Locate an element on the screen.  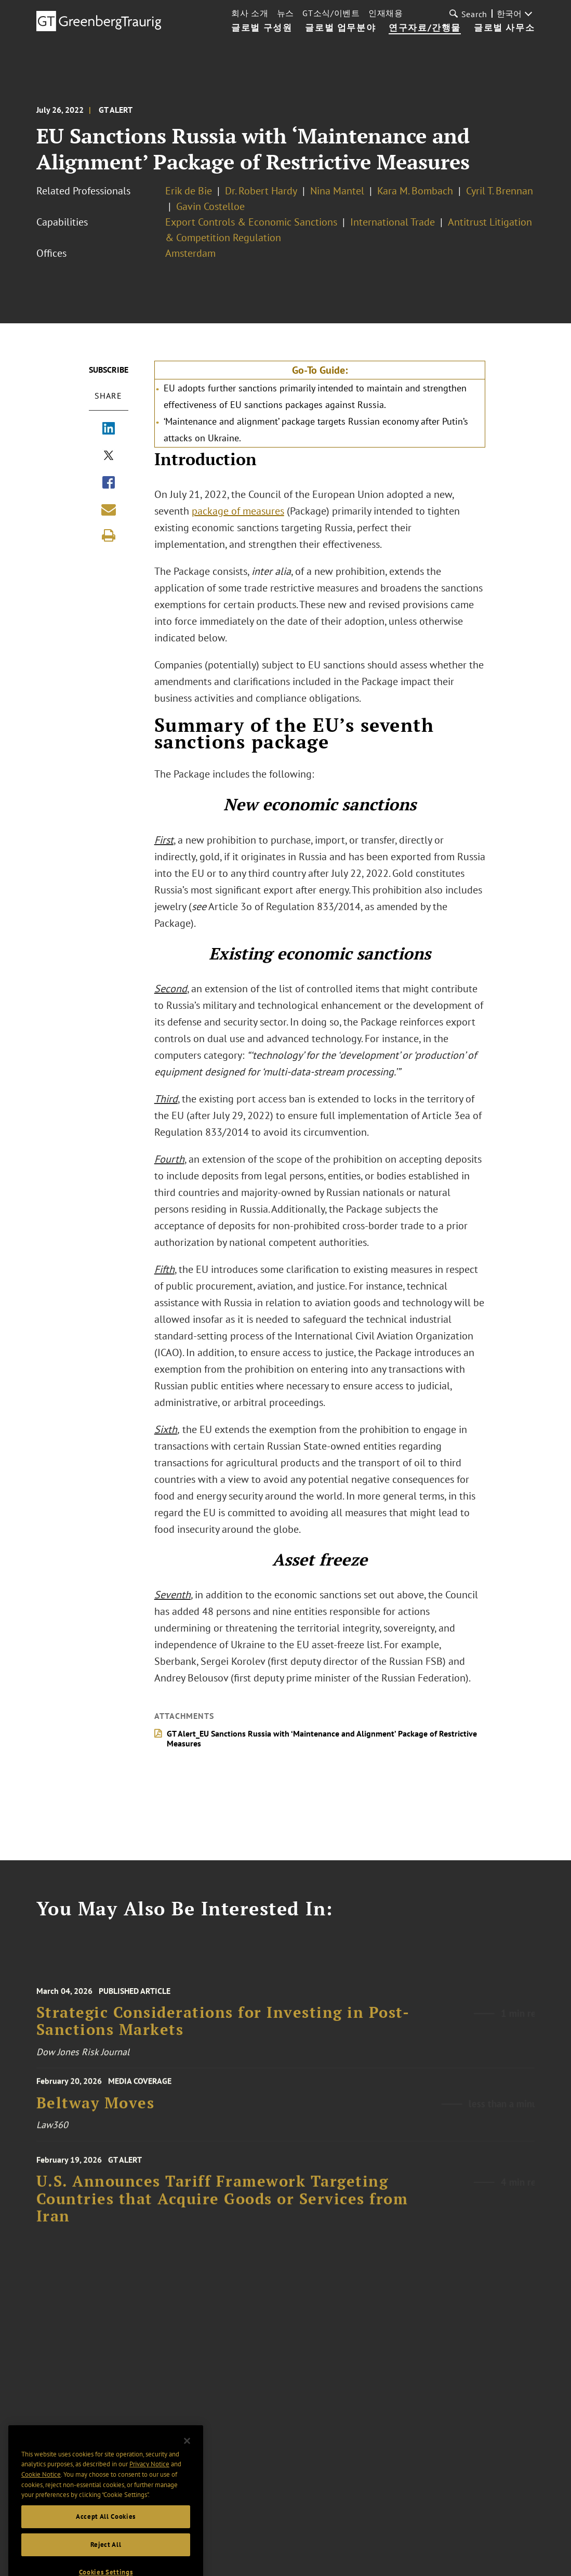
[Share link by email] is located at coordinates (108, 509).